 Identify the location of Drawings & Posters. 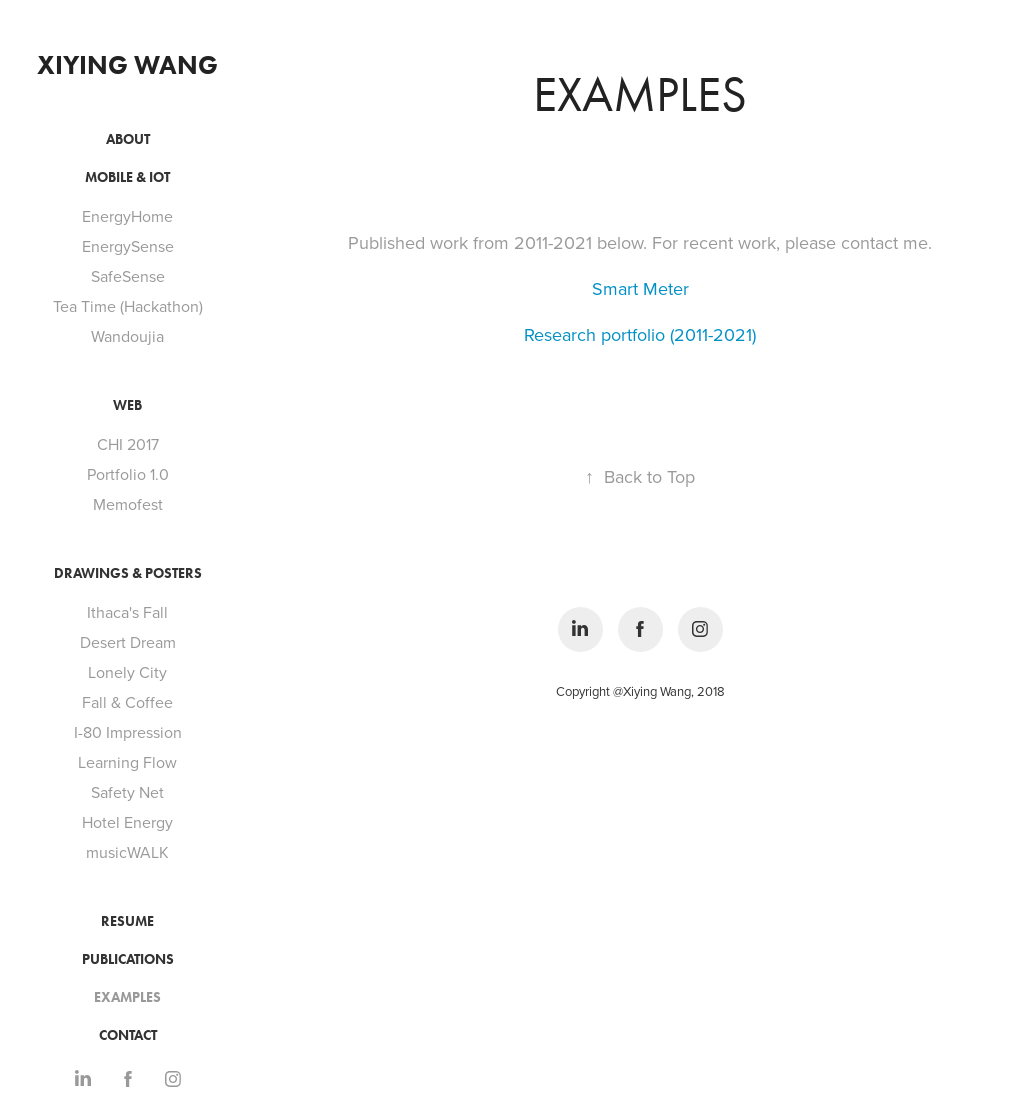
(128, 573).